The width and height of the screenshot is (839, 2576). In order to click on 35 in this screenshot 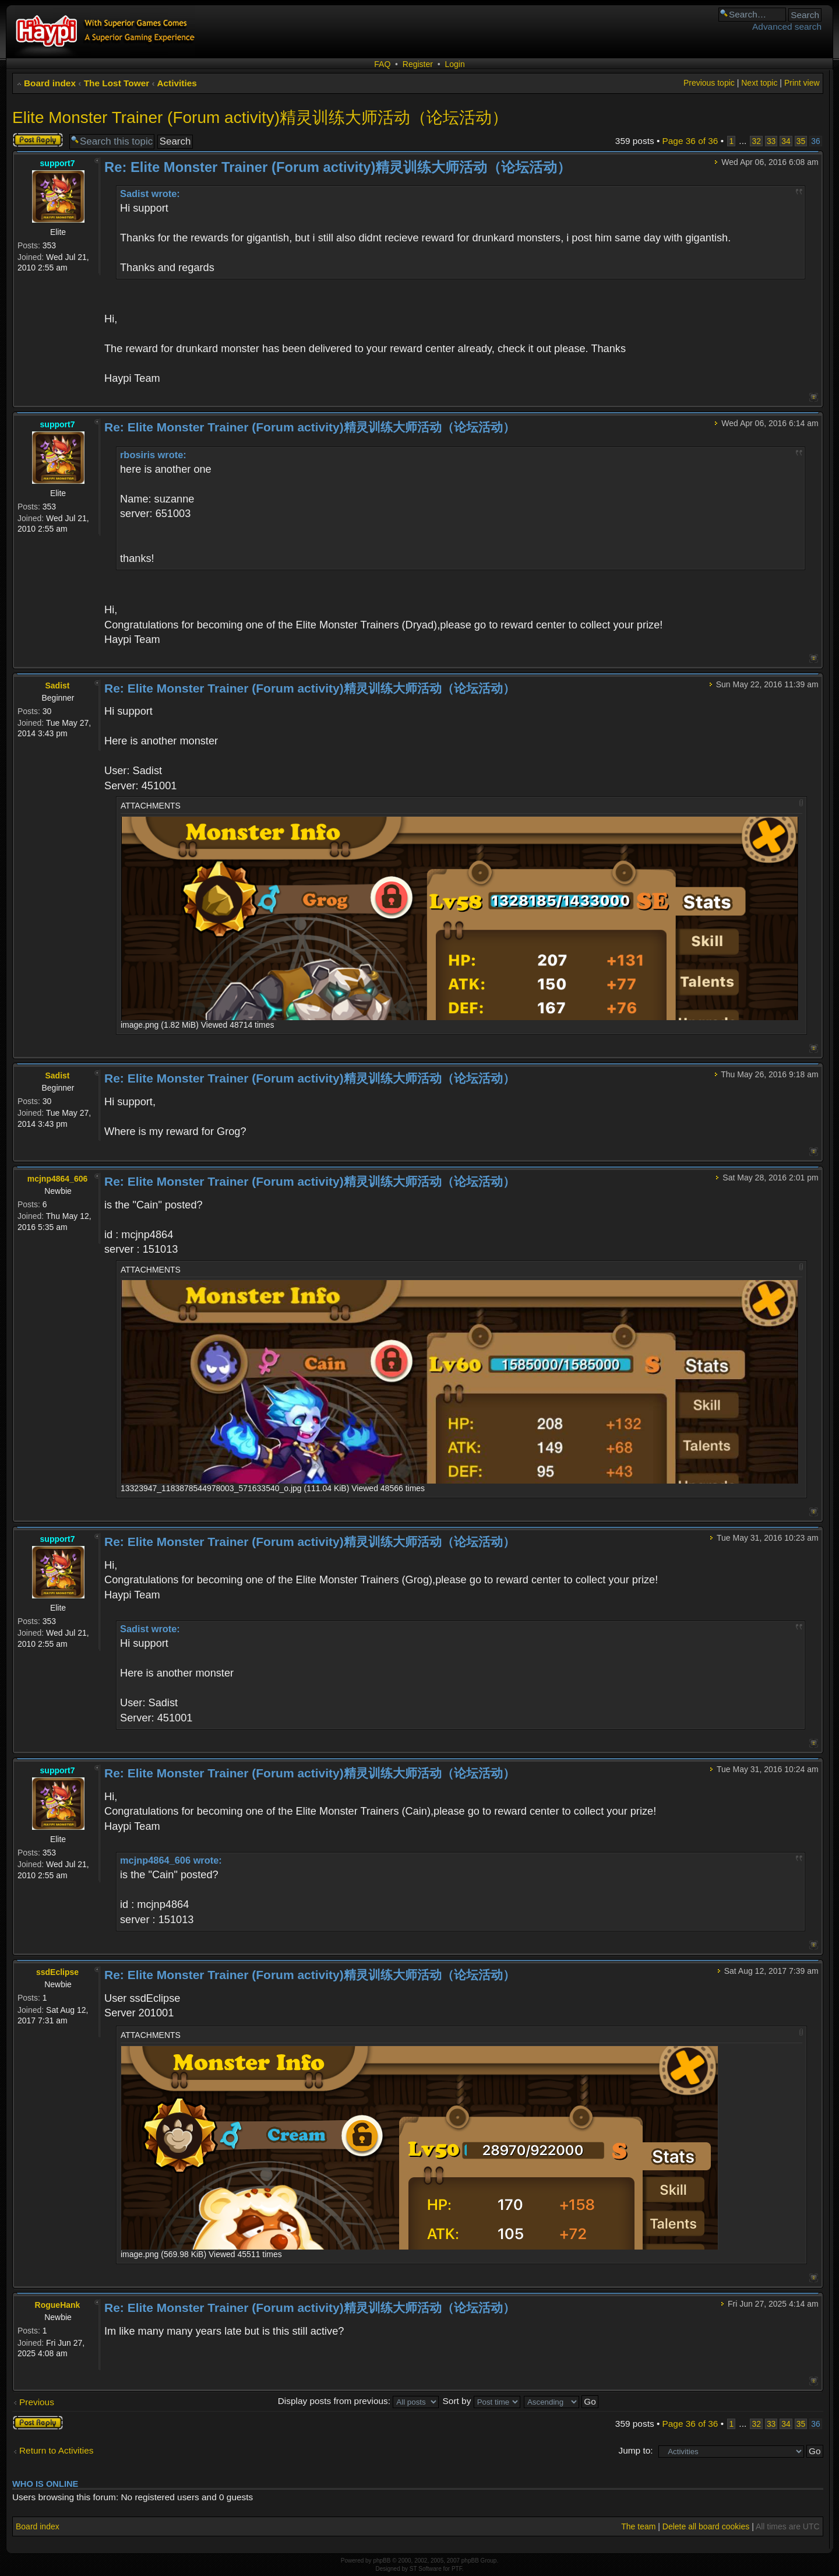, I will do `click(800, 141)`.